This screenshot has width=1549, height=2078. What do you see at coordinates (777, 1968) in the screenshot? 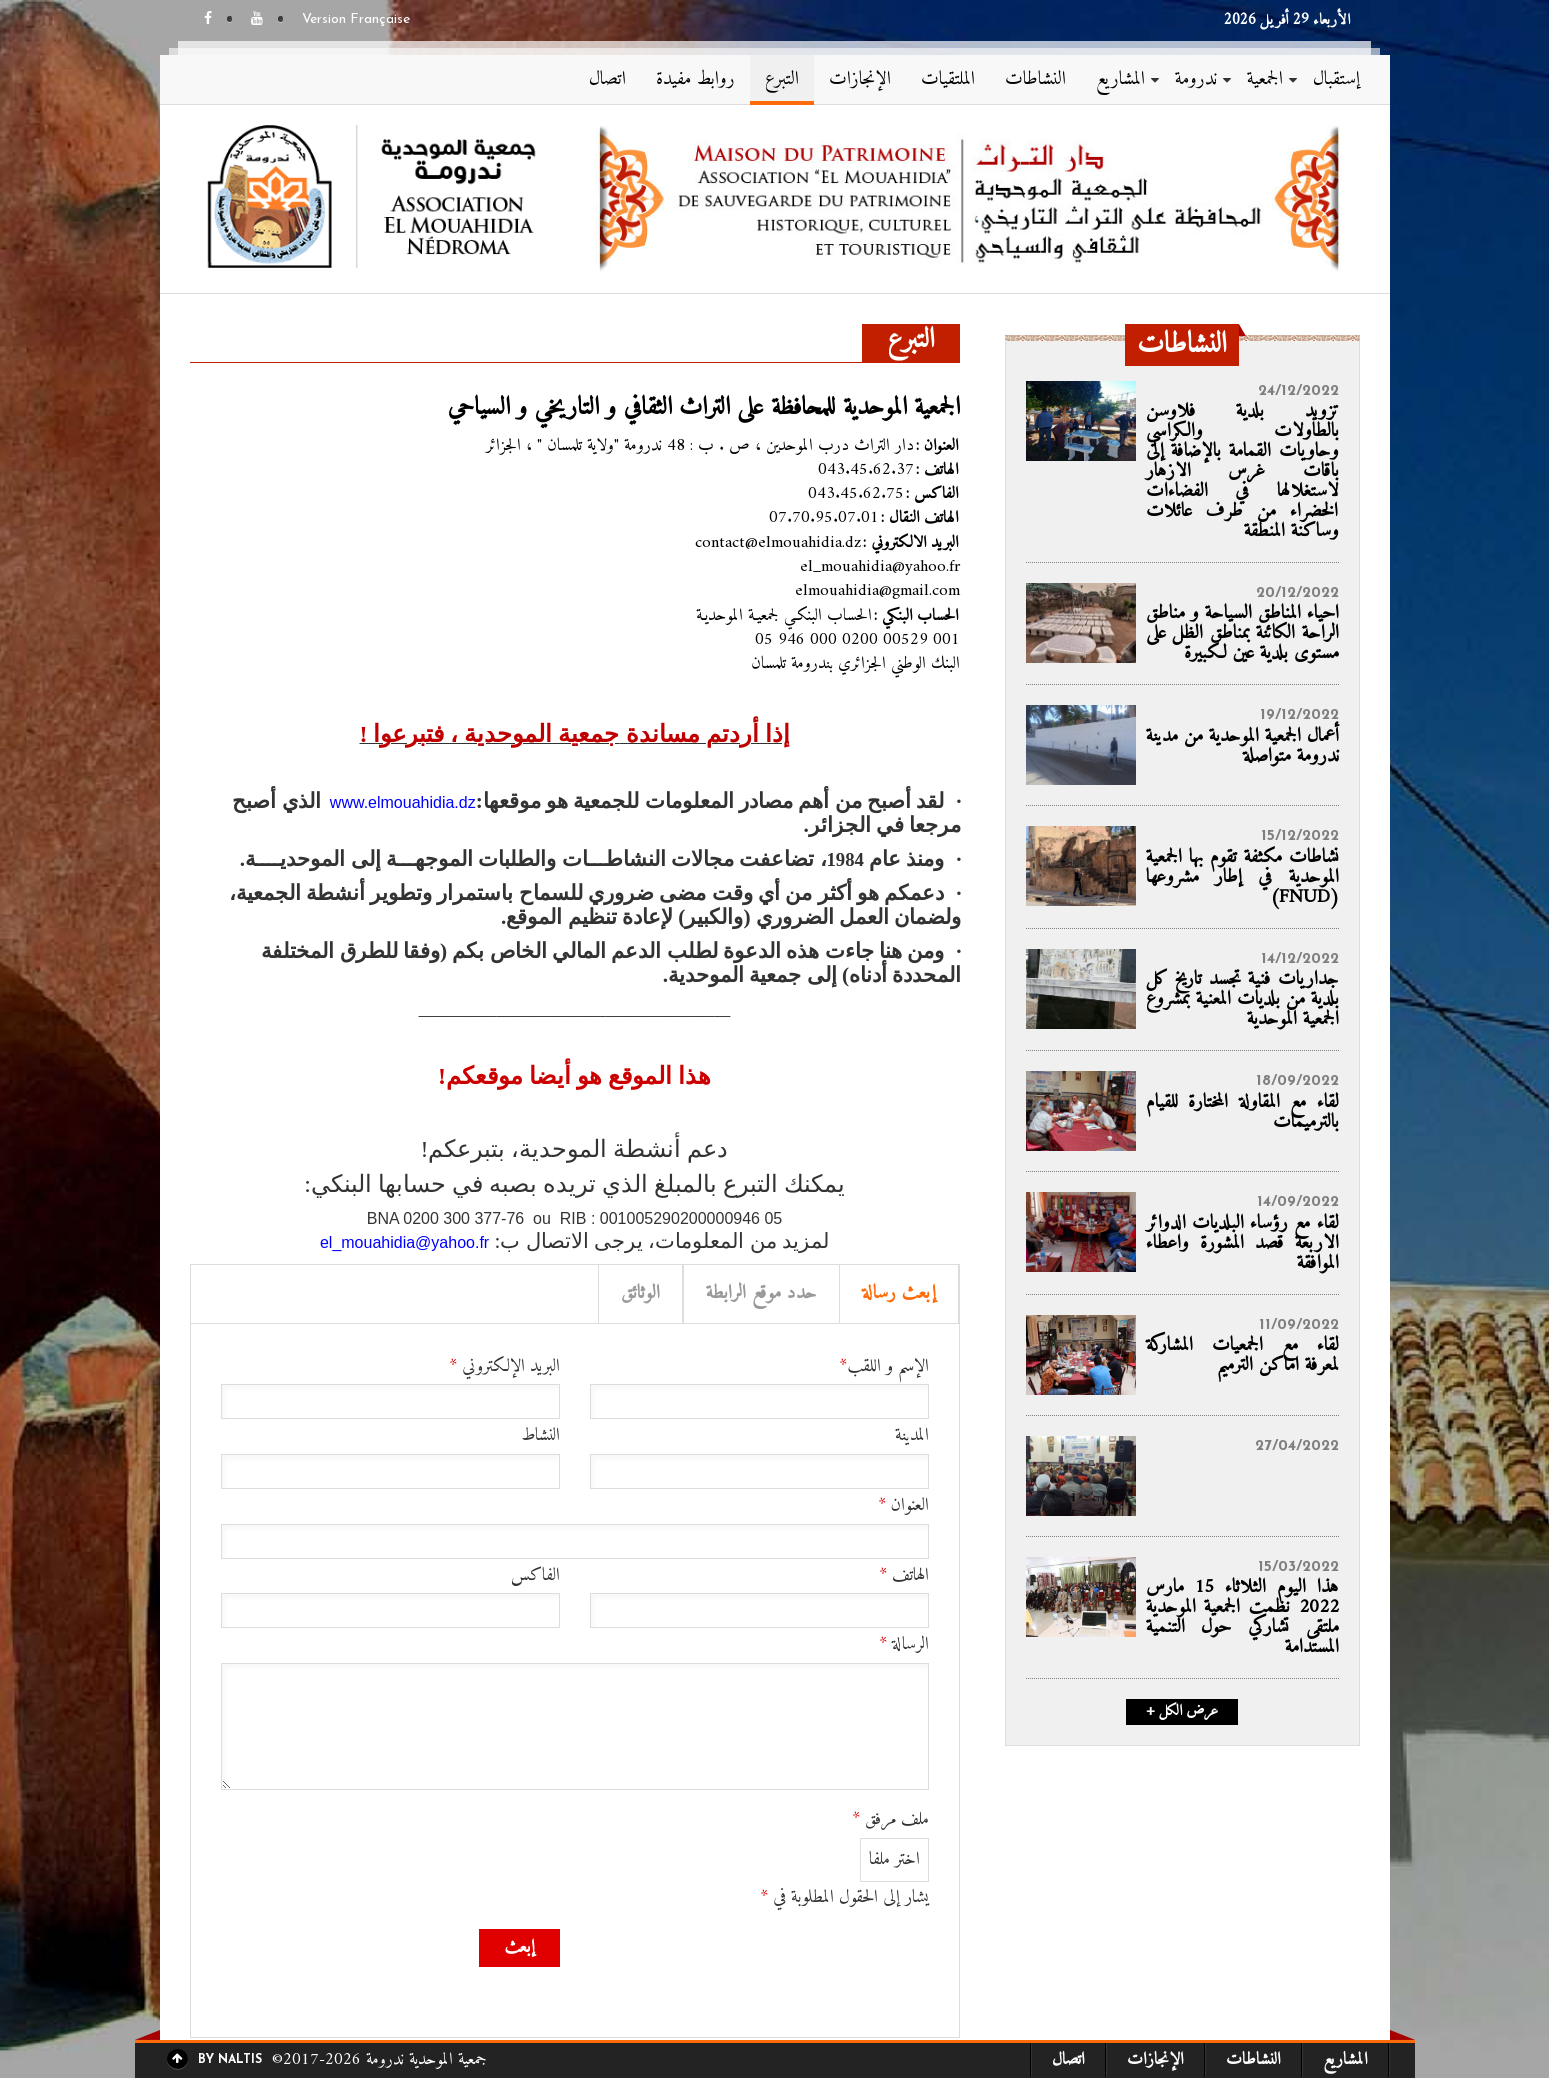
I see `[presentation]` at bounding box center [777, 1968].